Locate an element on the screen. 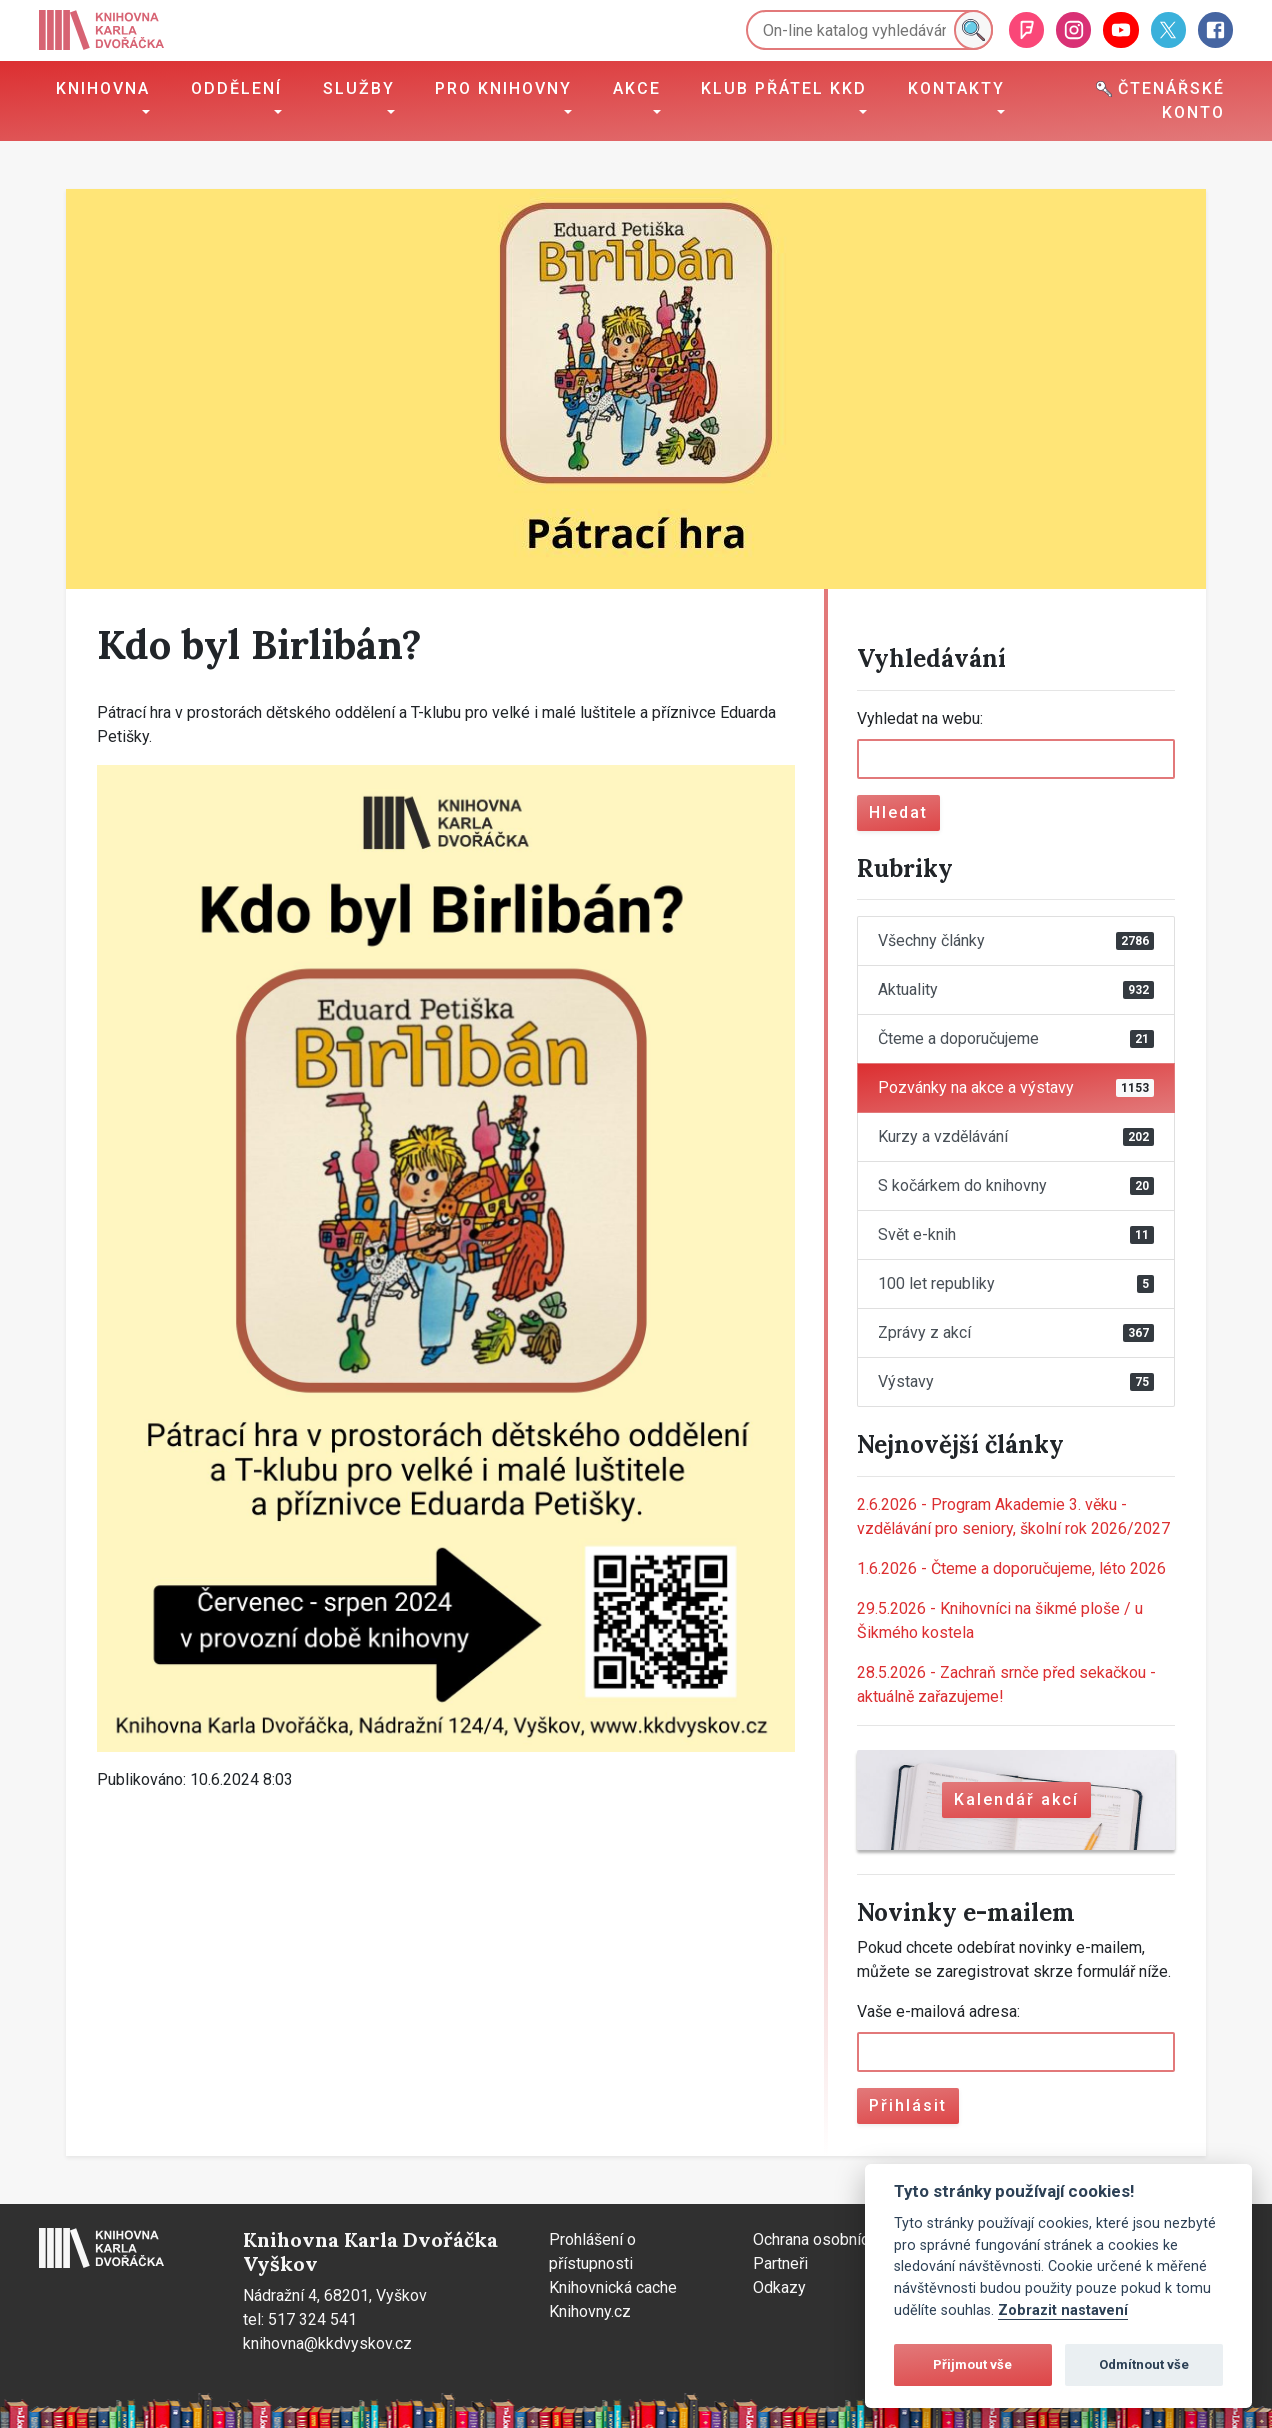  Vaše e-mailová adresa: is located at coordinates (938, 2011).